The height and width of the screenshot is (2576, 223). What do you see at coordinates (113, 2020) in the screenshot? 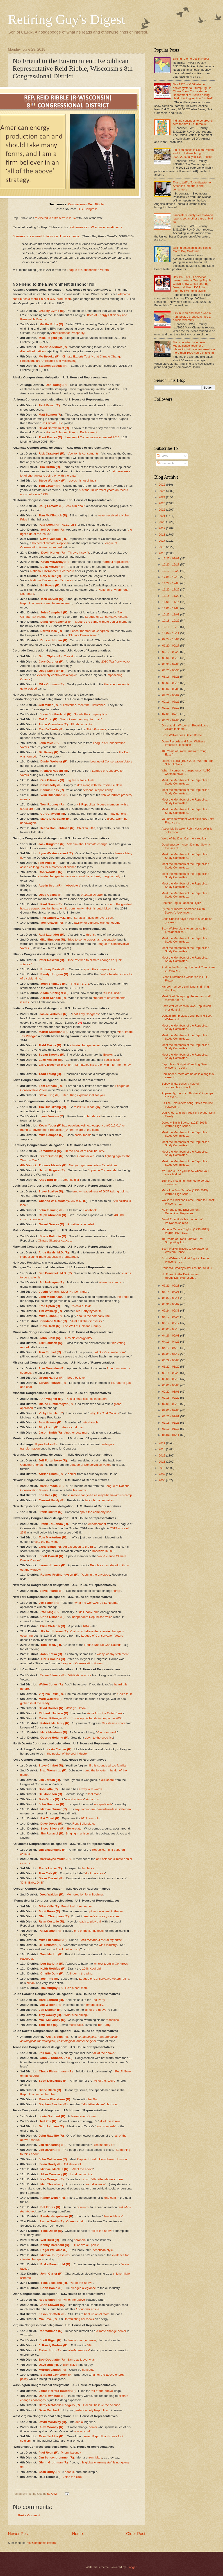
I see `baseless` at bounding box center [113, 2020].